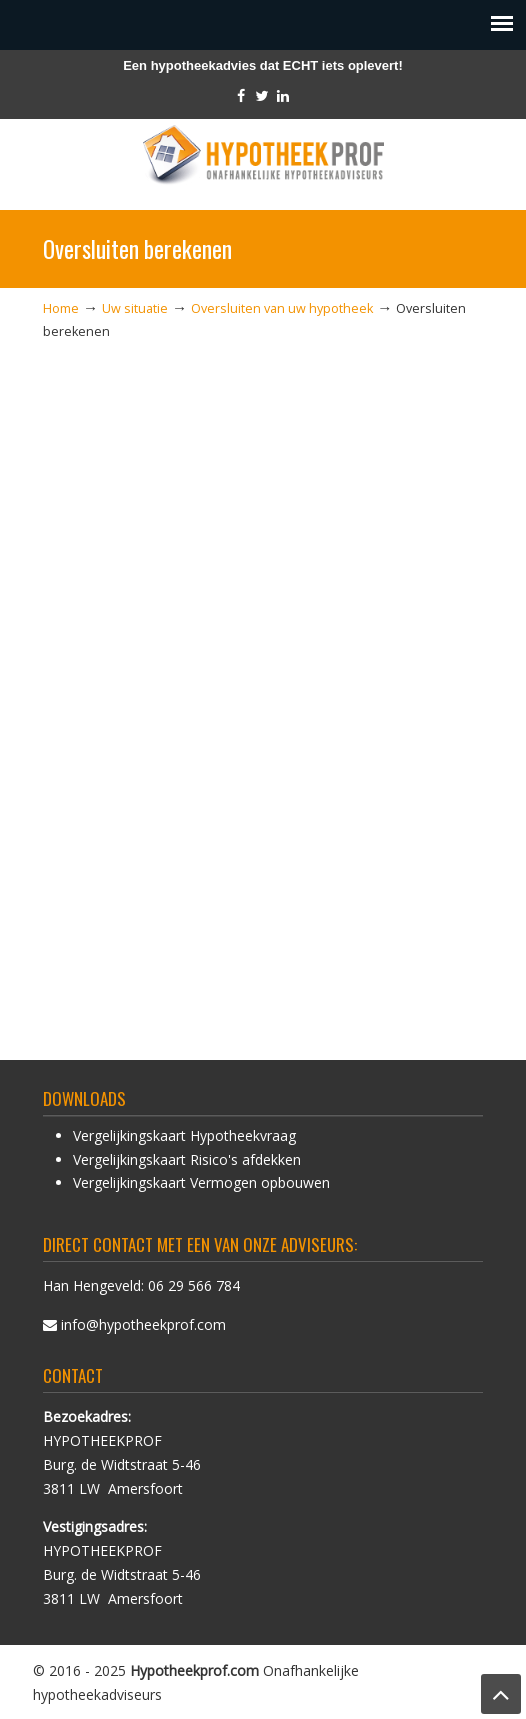 This screenshot has height=1719, width=526. I want to click on Uw situatie, so click(135, 308).